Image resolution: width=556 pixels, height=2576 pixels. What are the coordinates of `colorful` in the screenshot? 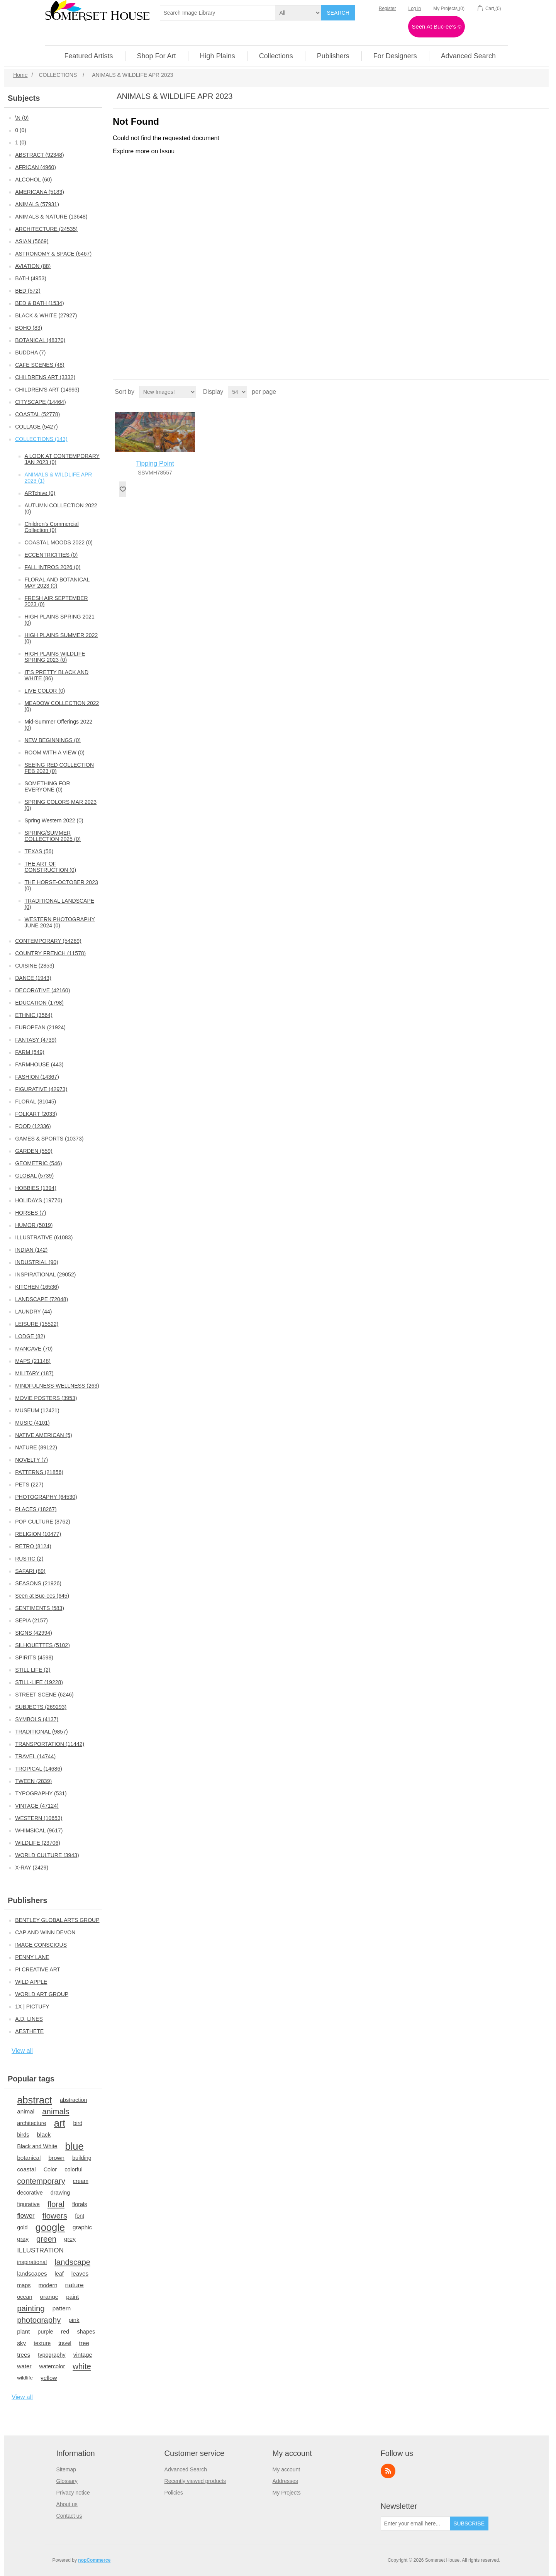 It's located at (73, 2169).